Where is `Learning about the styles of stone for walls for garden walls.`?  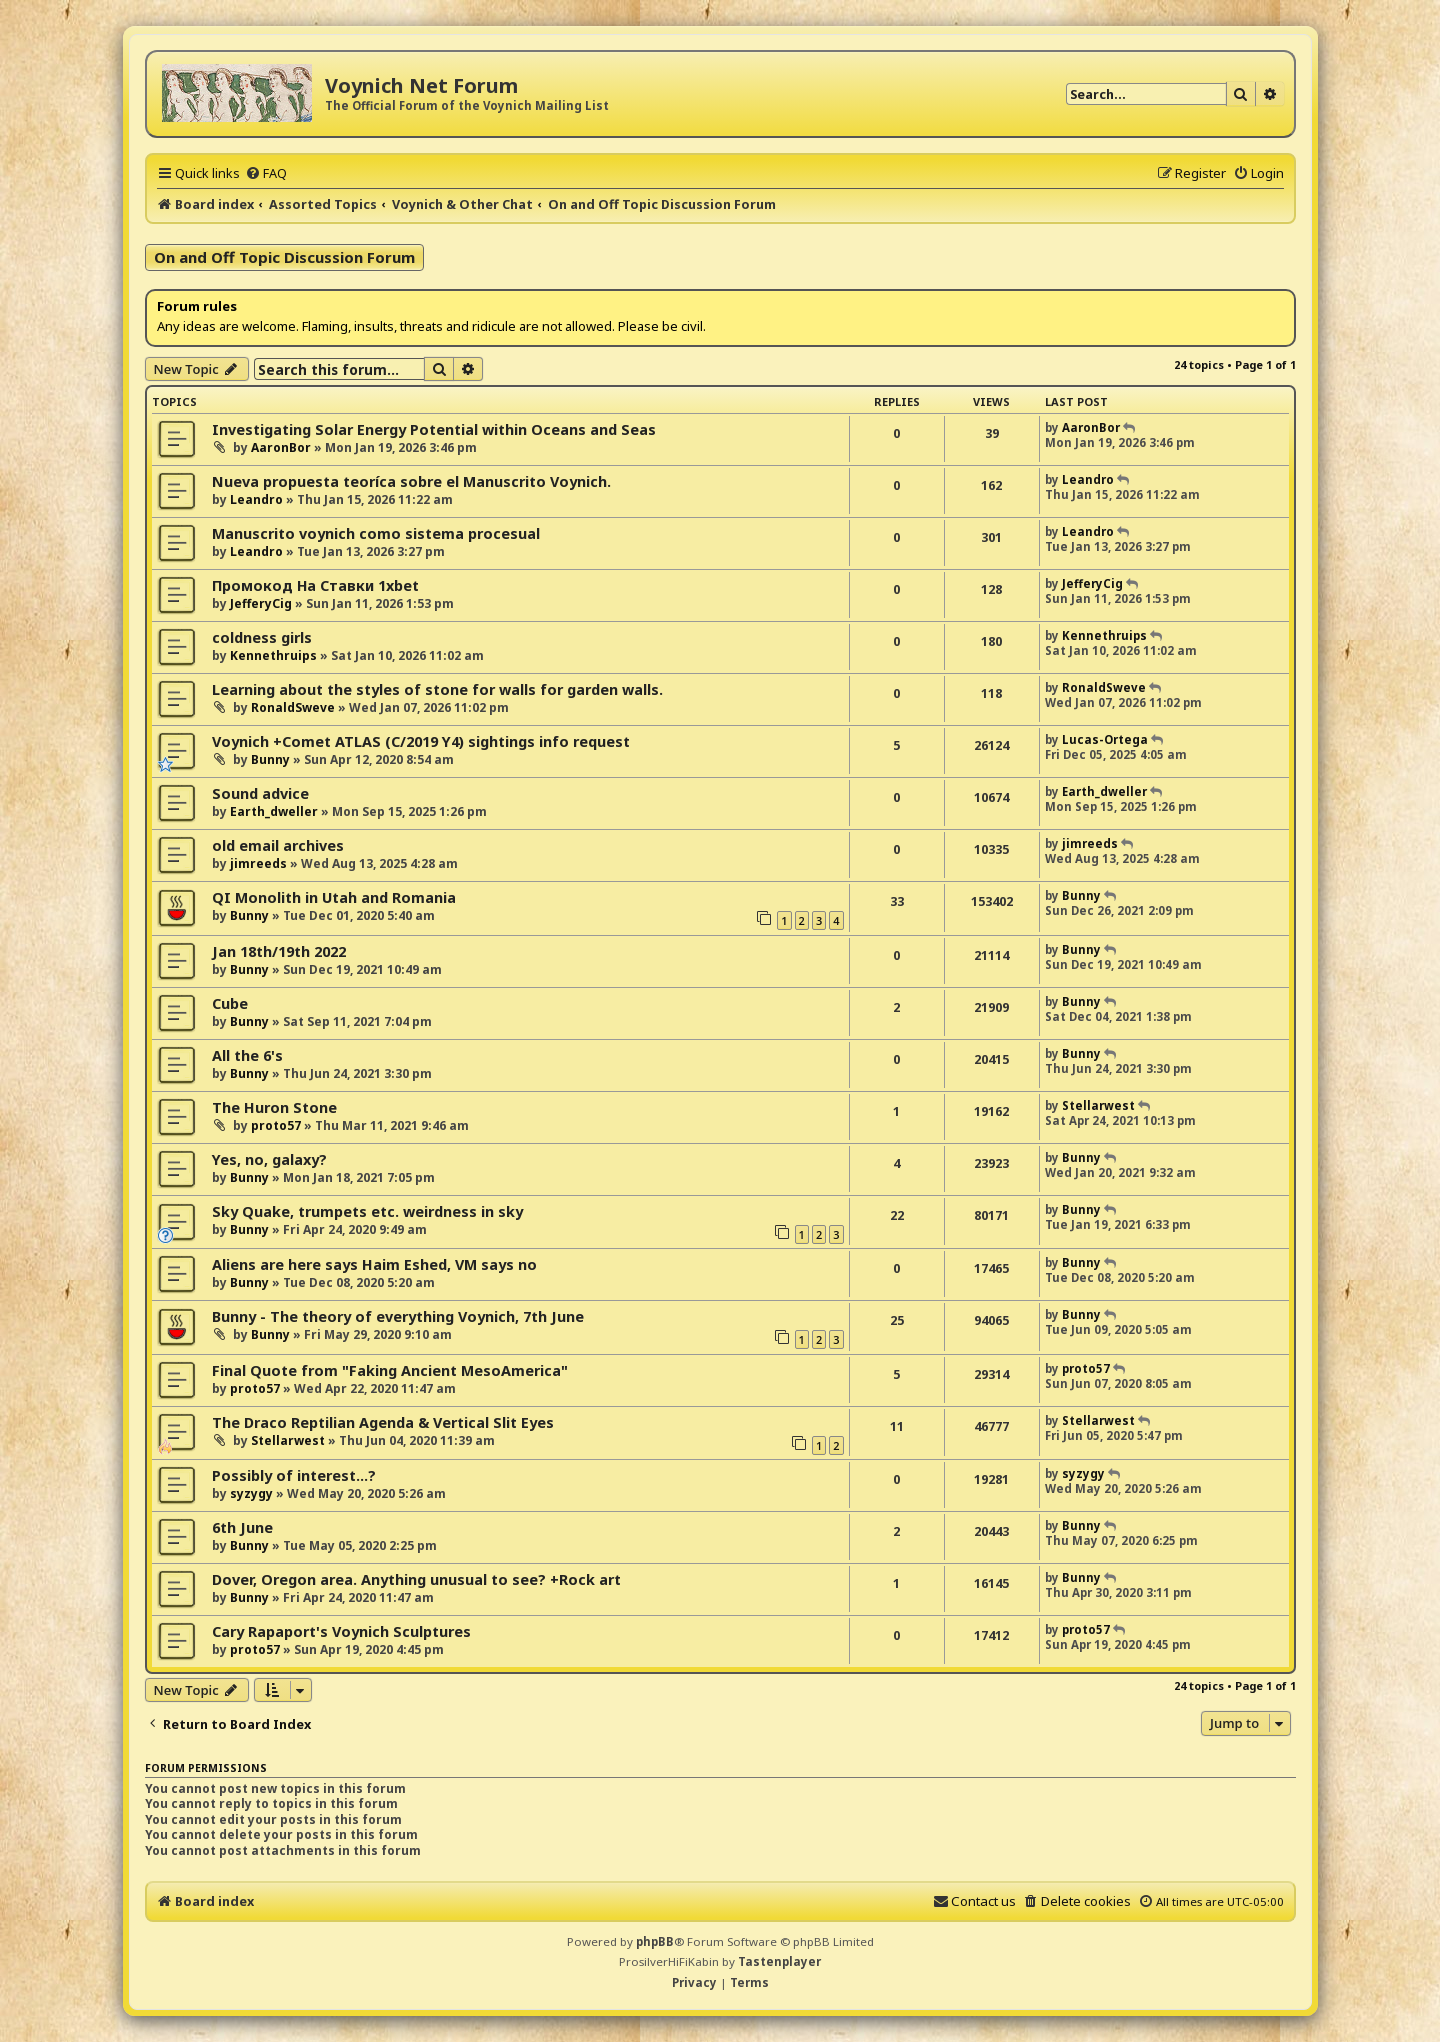
Learning about the styles of stone for walls for garden walls. is located at coordinates (437, 689).